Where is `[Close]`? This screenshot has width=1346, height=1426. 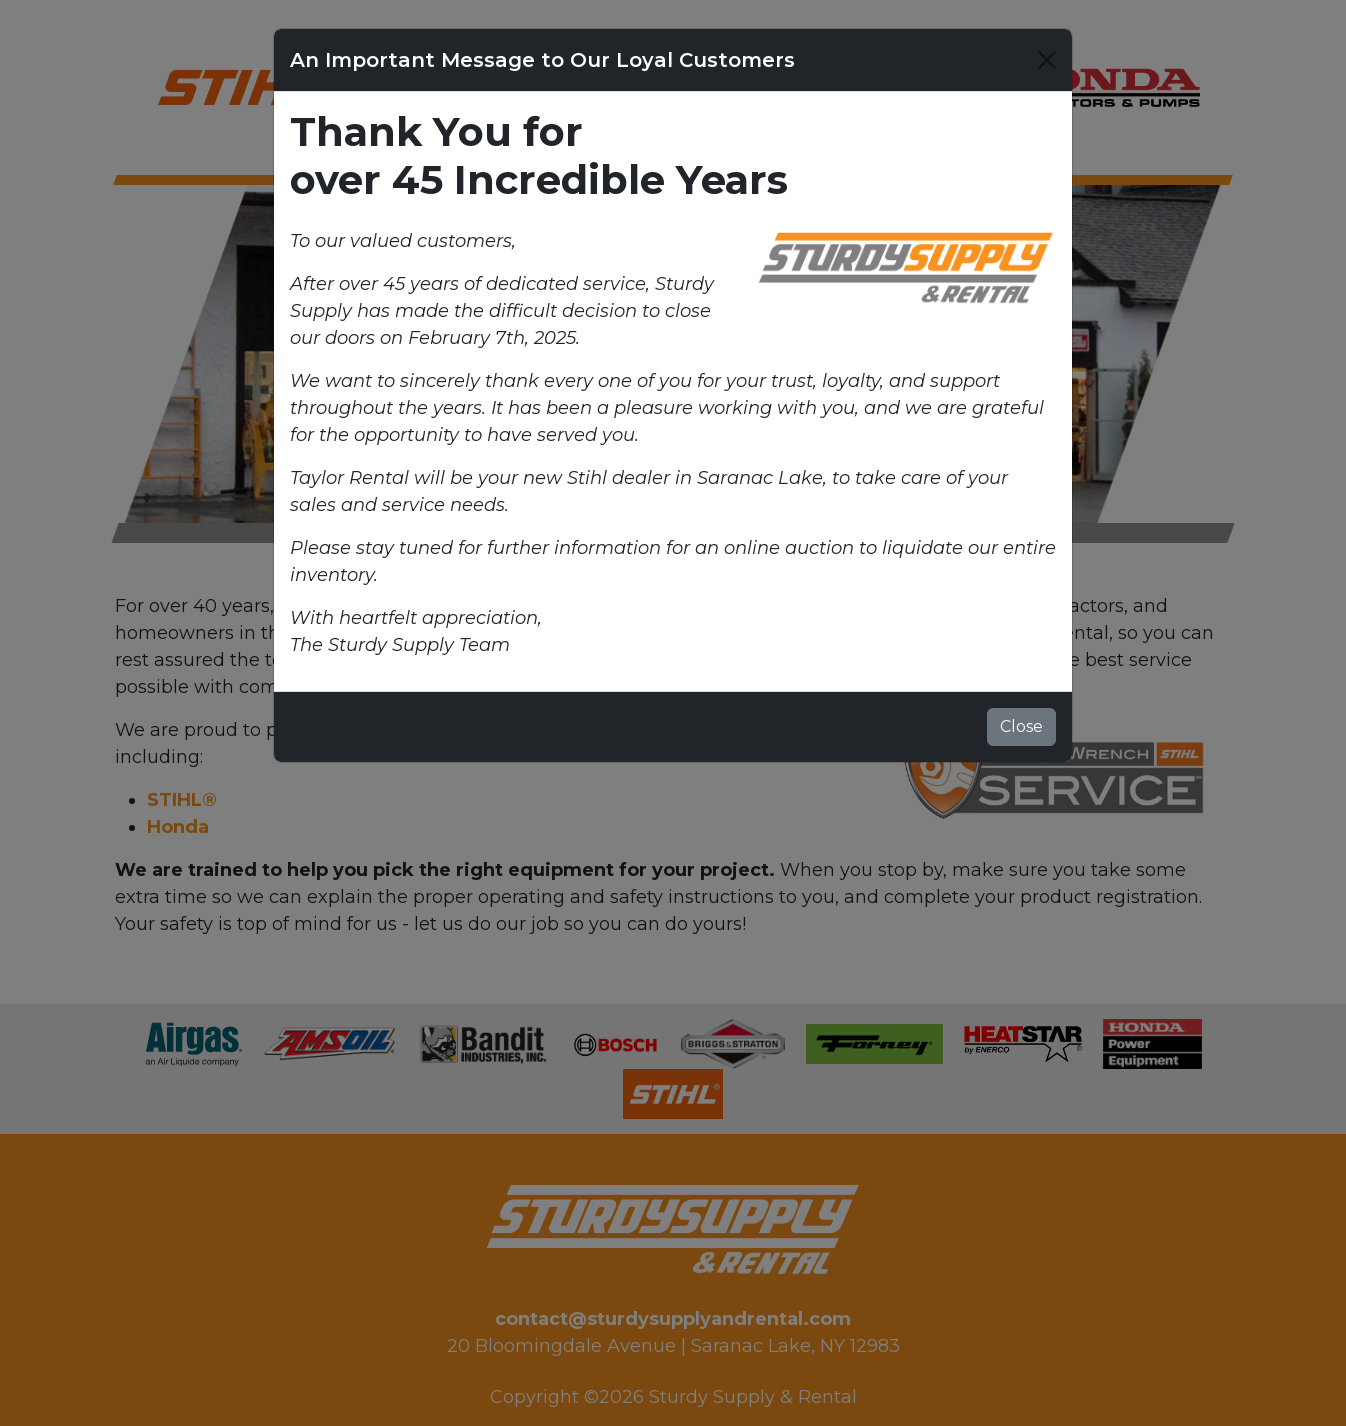 [Close] is located at coordinates (1047, 60).